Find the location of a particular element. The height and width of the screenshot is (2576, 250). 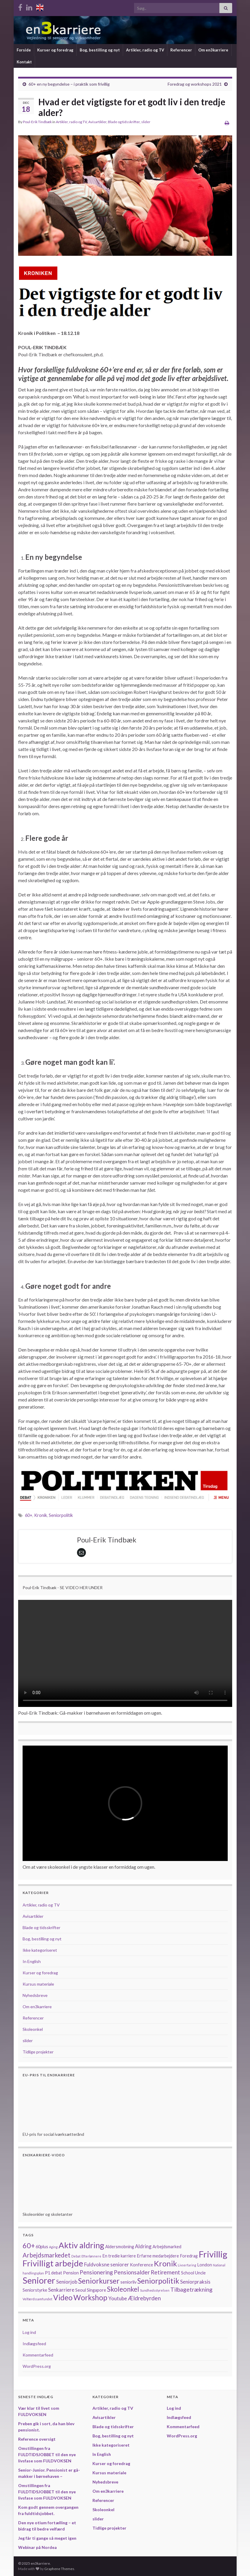

Kronik is located at coordinates (40, 1515).